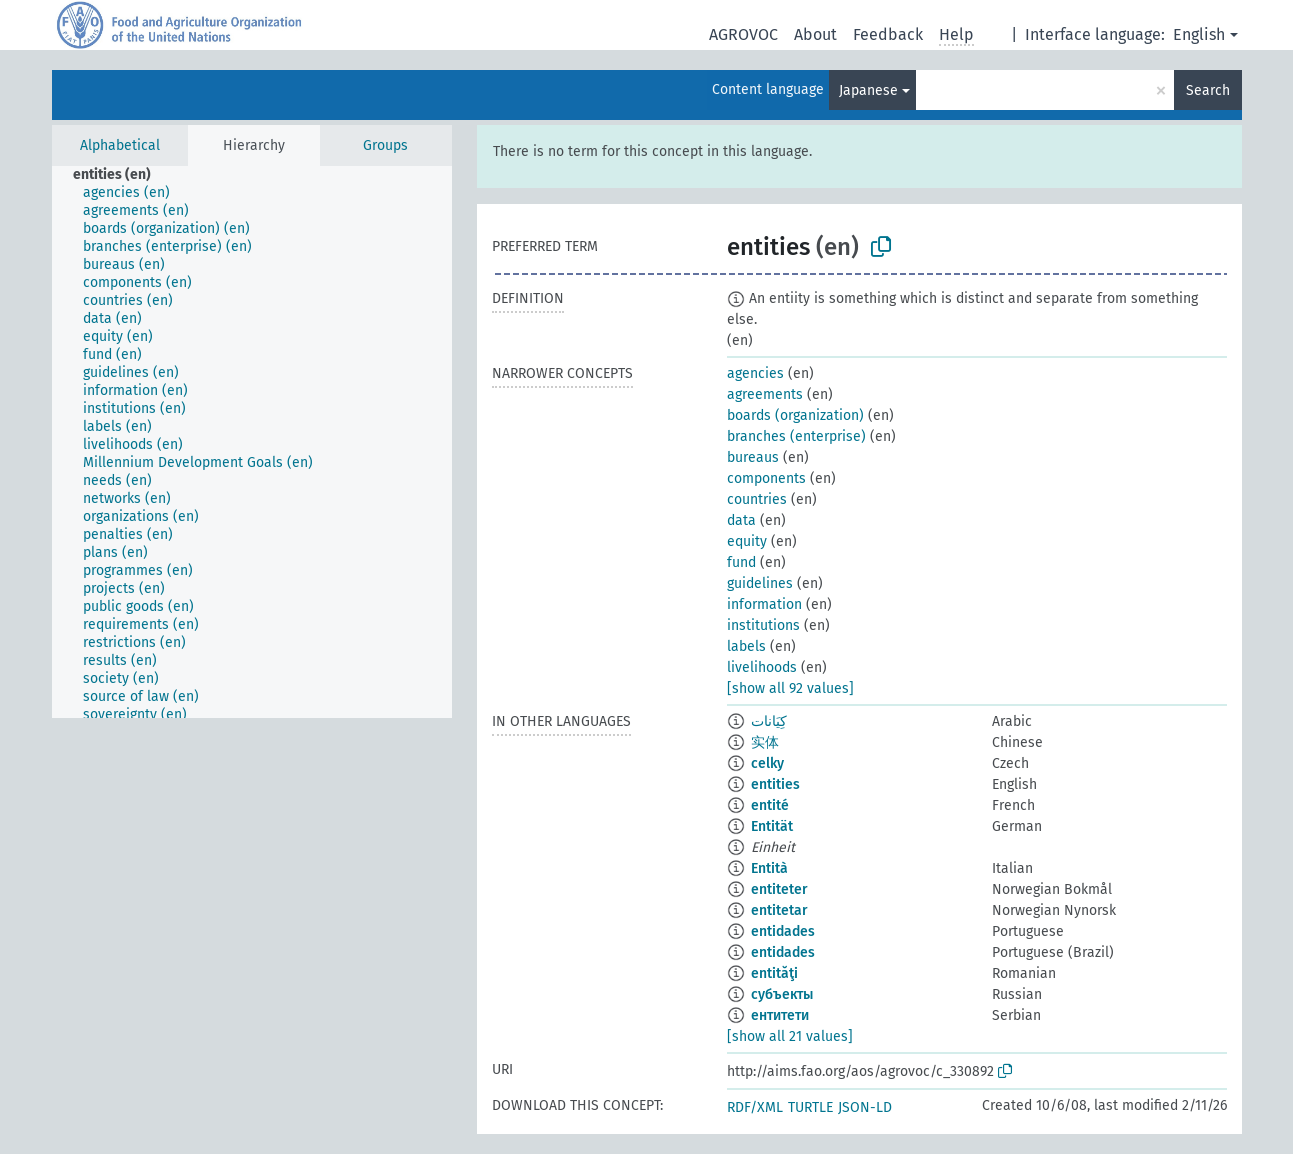 The width and height of the screenshot is (1293, 1154). What do you see at coordinates (120, 175) in the screenshot?
I see `[treeitem]` at bounding box center [120, 175].